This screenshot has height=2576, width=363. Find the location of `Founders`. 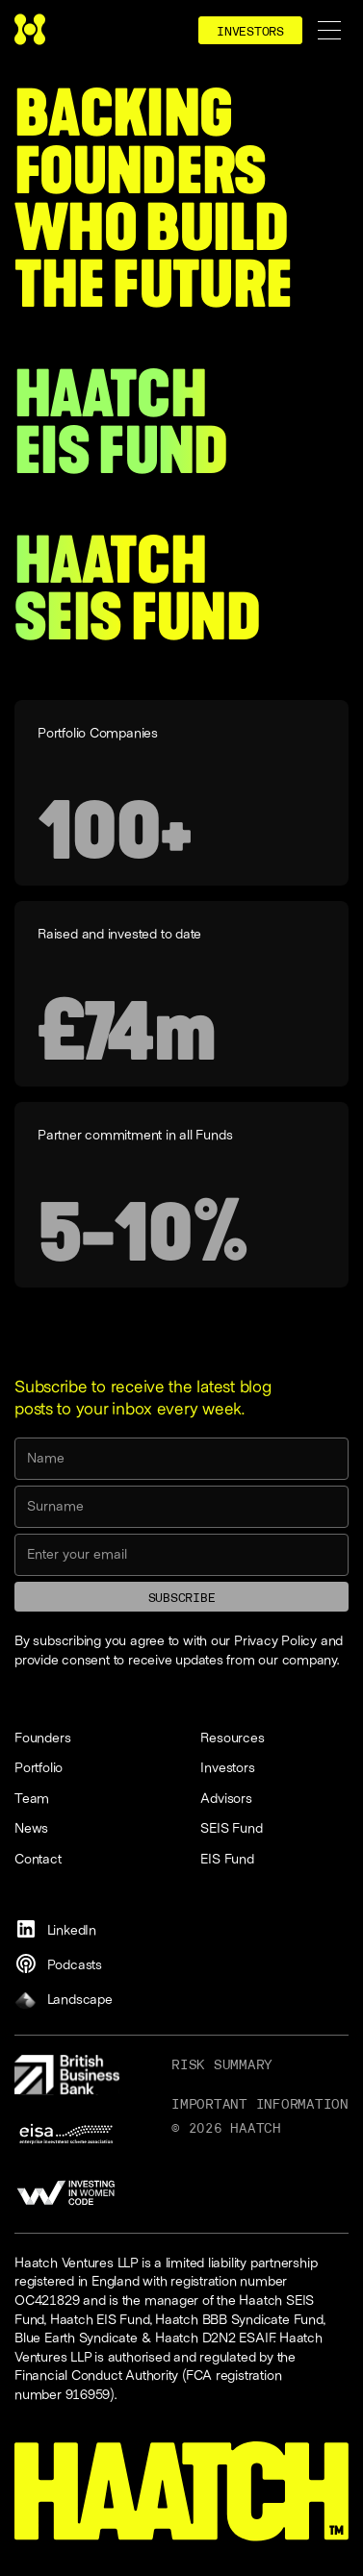

Founders is located at coordinates (42, 1737).